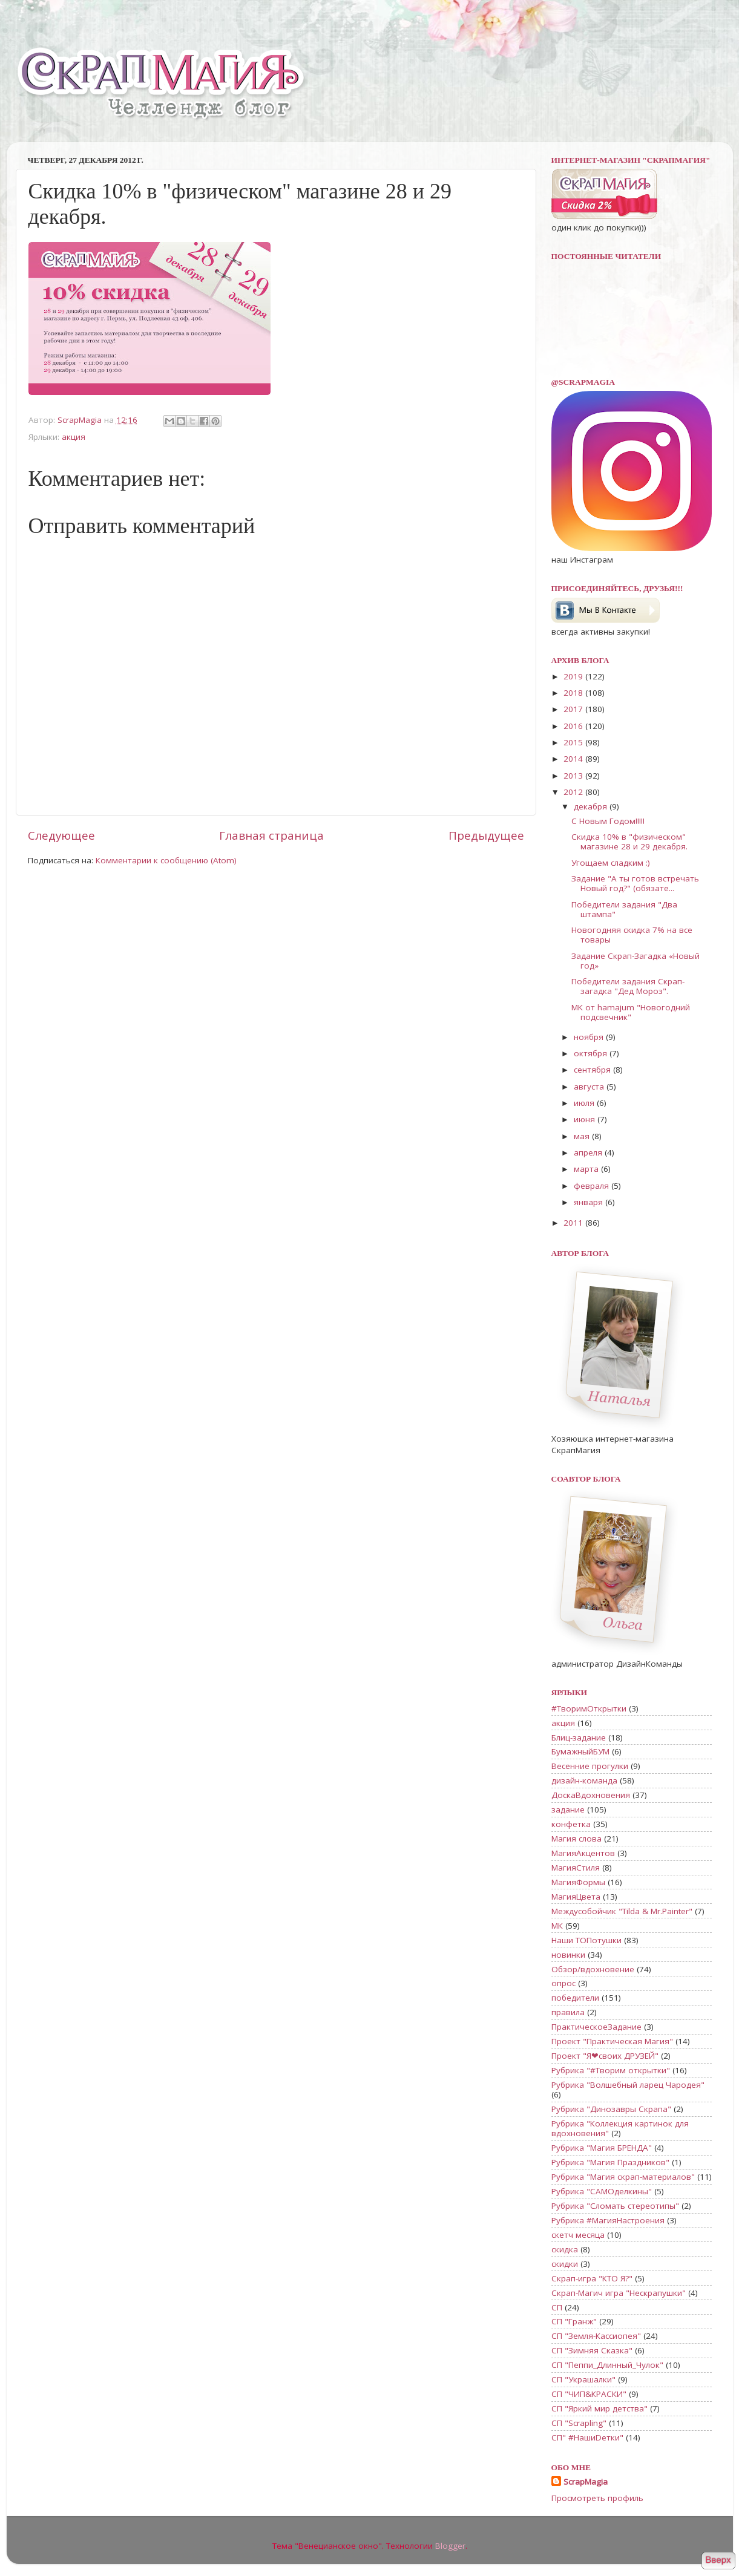  I want to click on Предыдущее, so click(486, 835).